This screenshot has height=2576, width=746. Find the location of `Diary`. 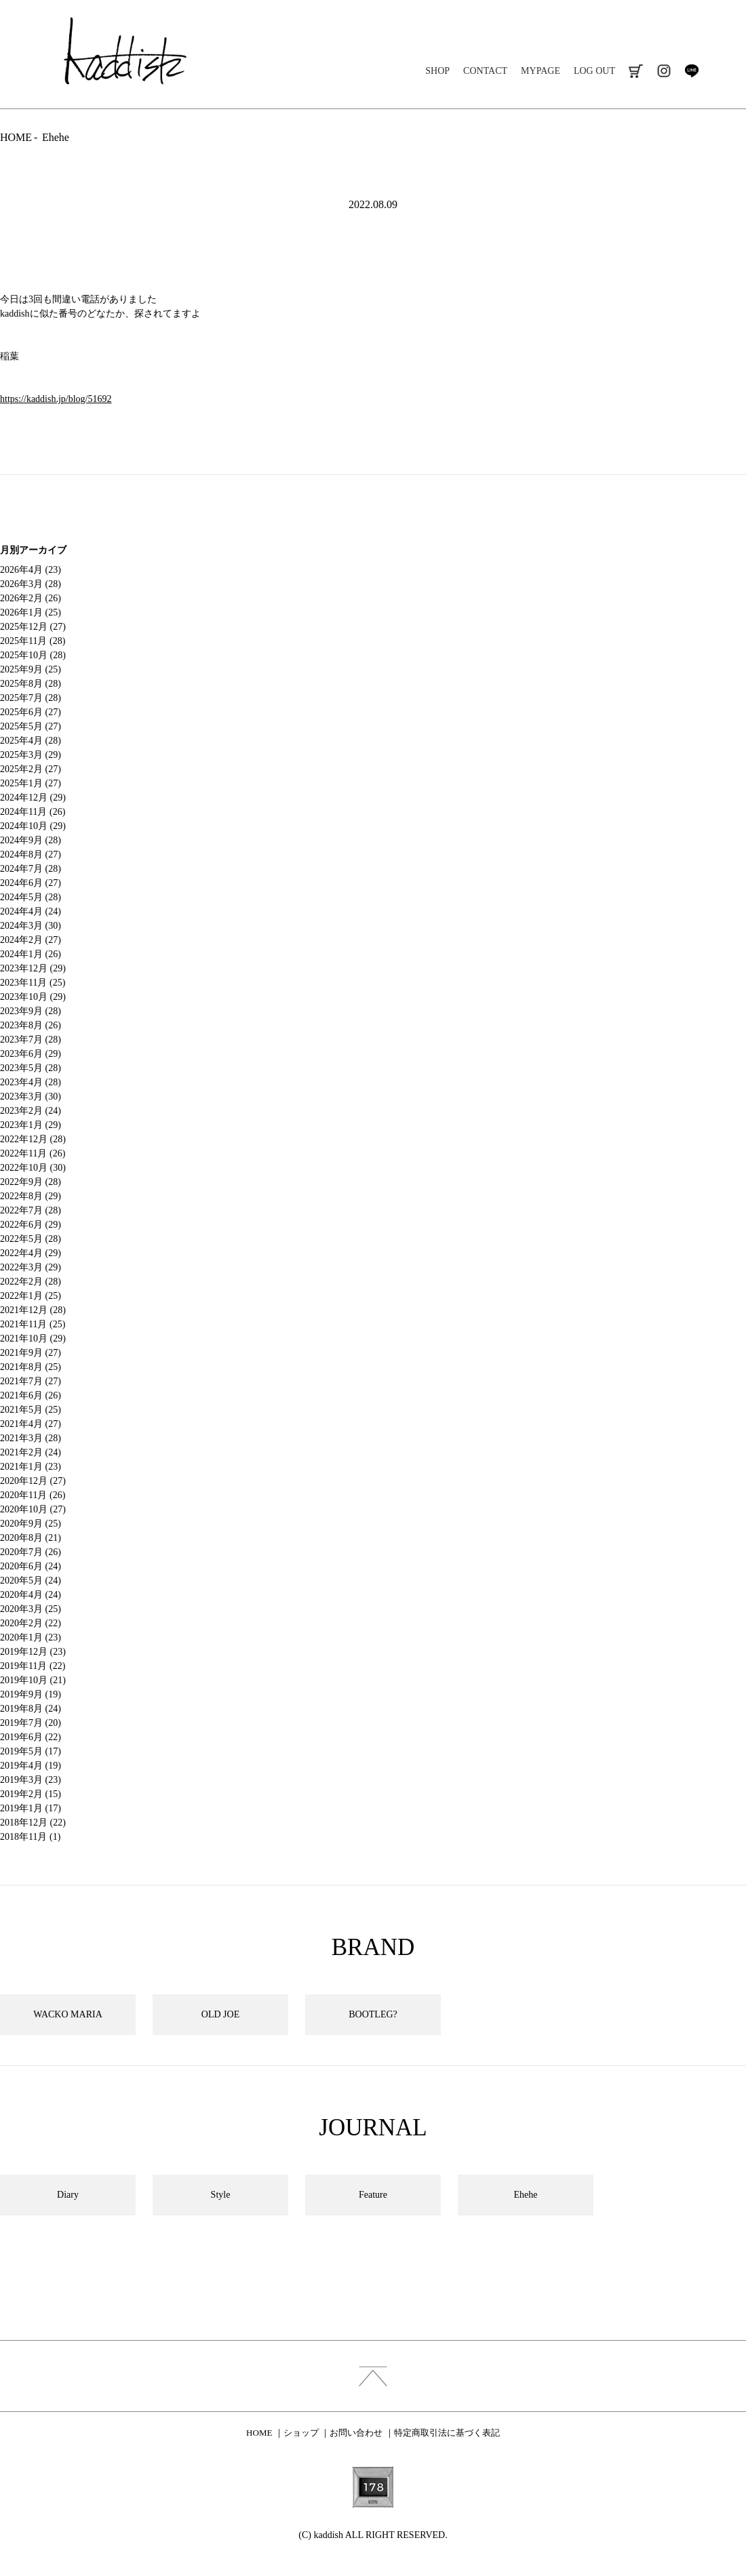

Diary is located at coordinates (68, 2195).